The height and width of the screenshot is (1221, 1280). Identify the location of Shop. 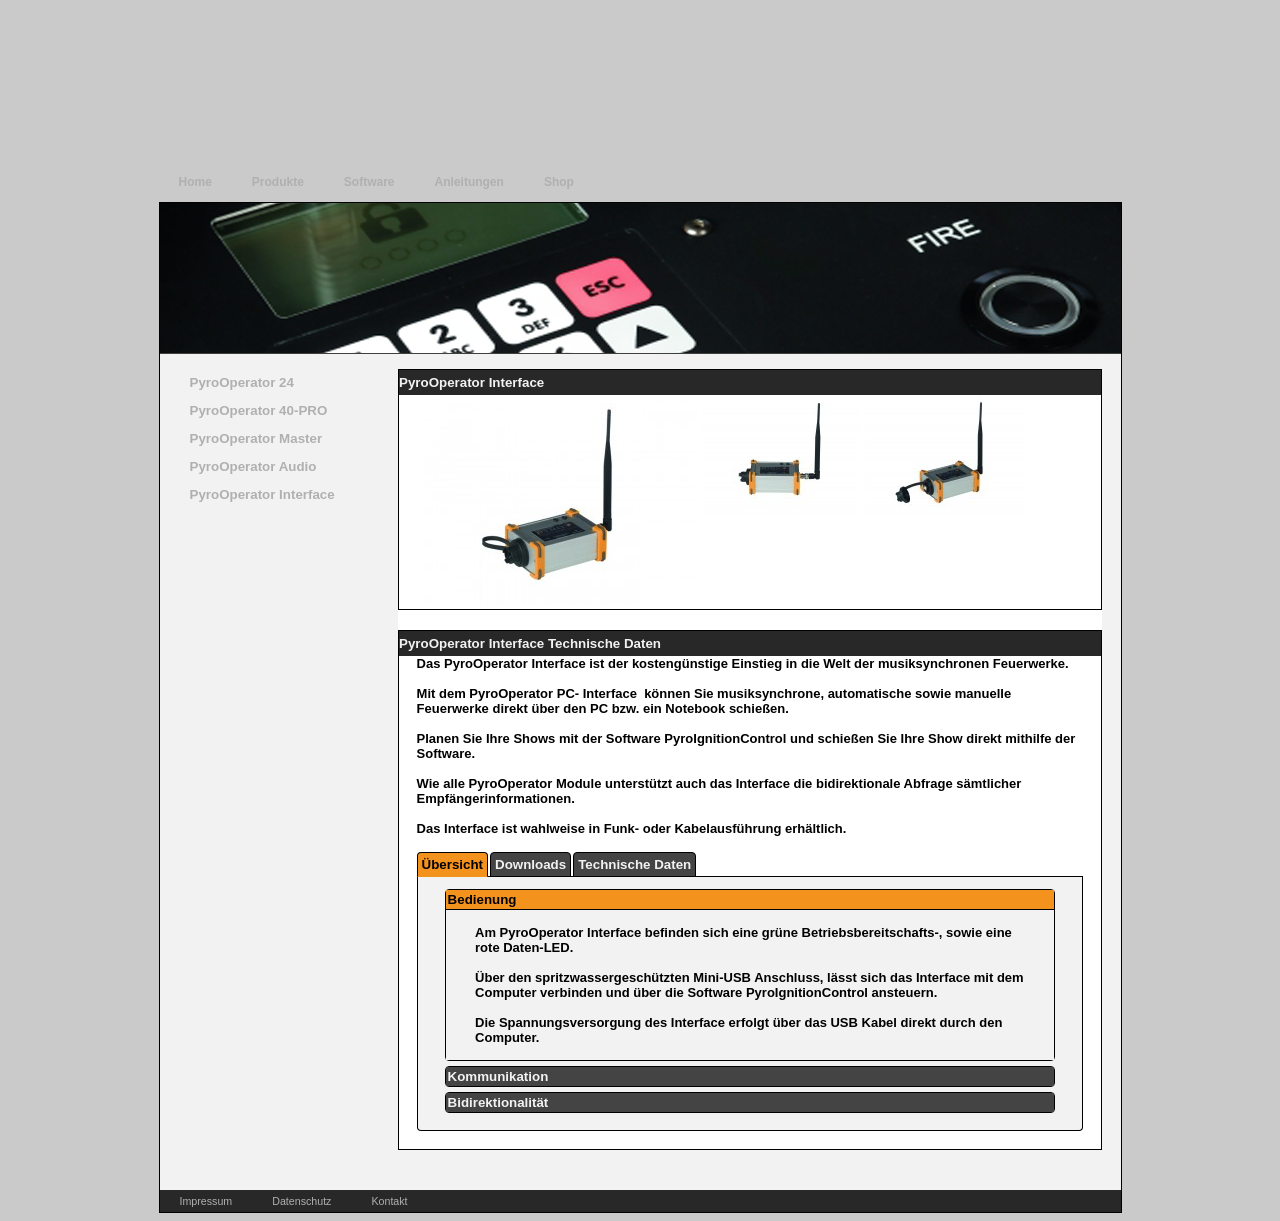
(559, 182).